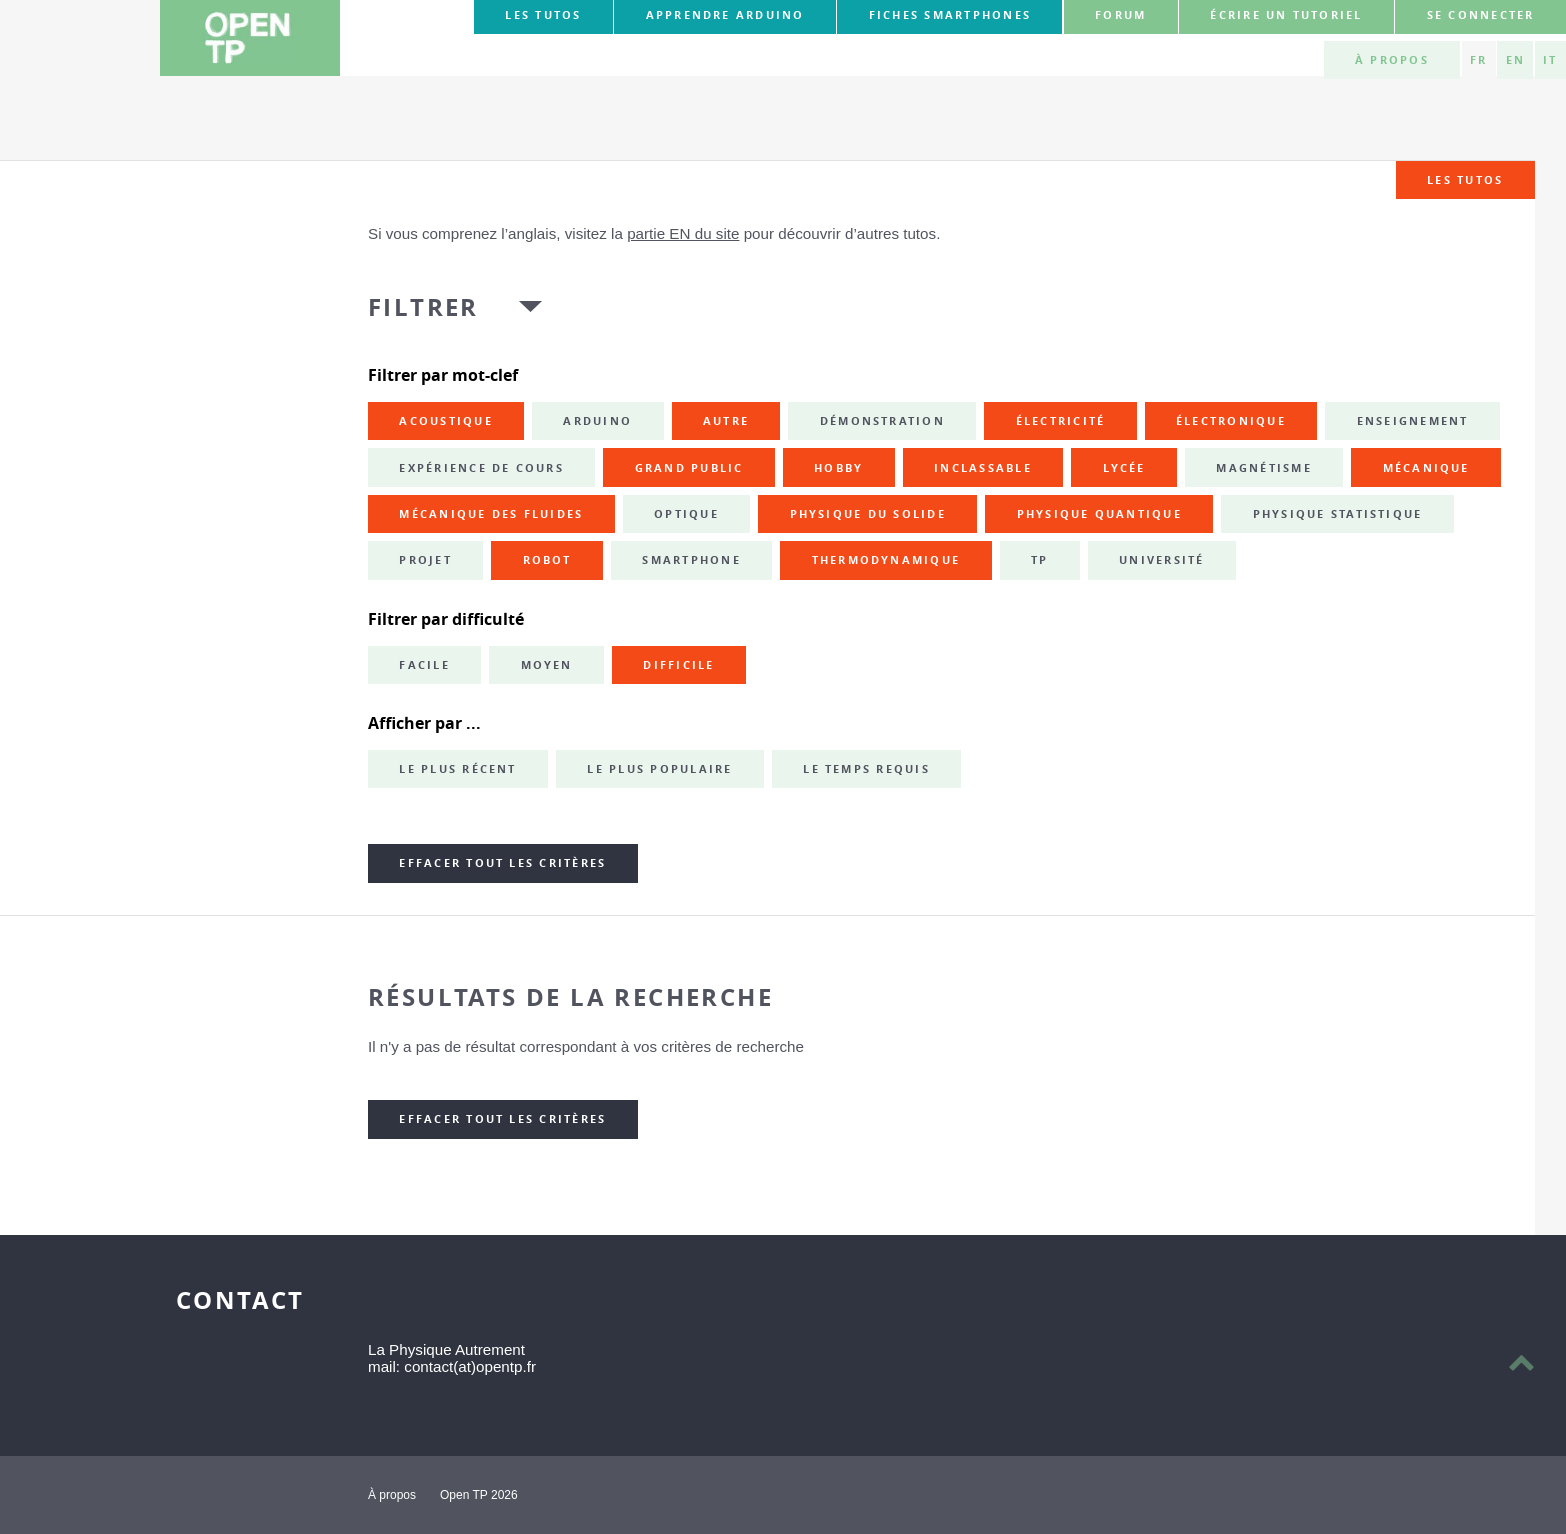 This screenshot has width=1566, height=1534. I want to click on smartphone, so click(691, 560).